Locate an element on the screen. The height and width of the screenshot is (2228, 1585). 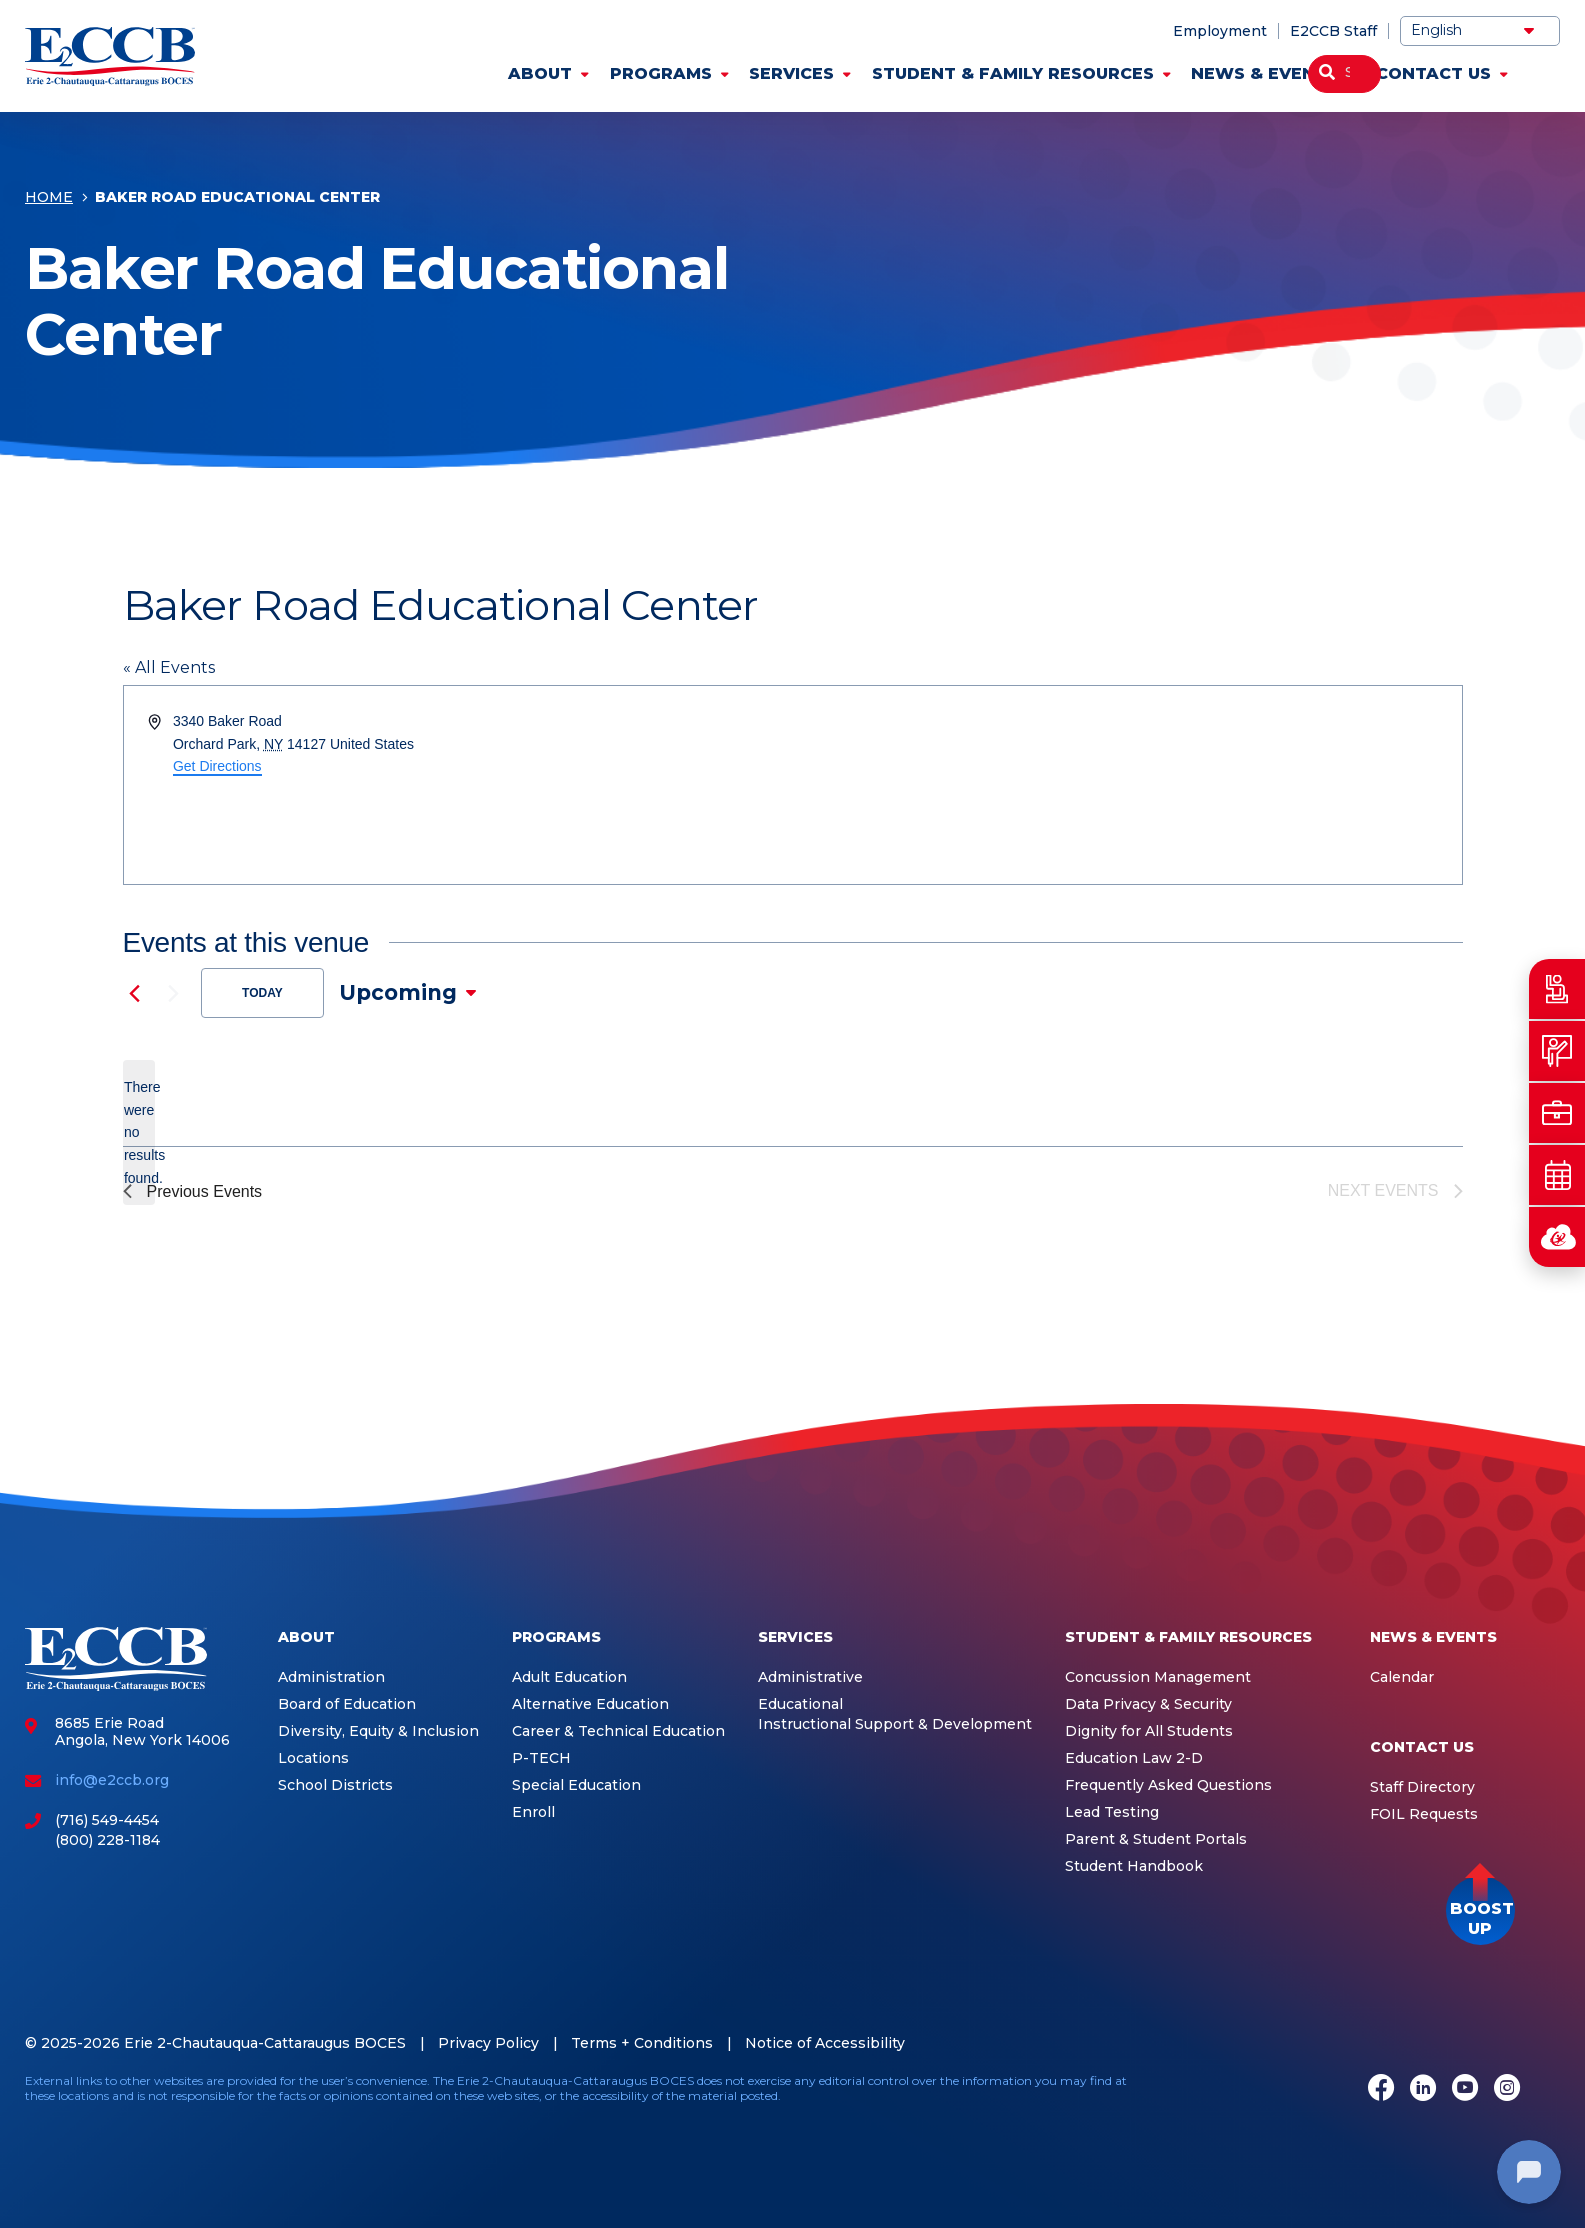
Locations is located at coordinates (313, 1758).